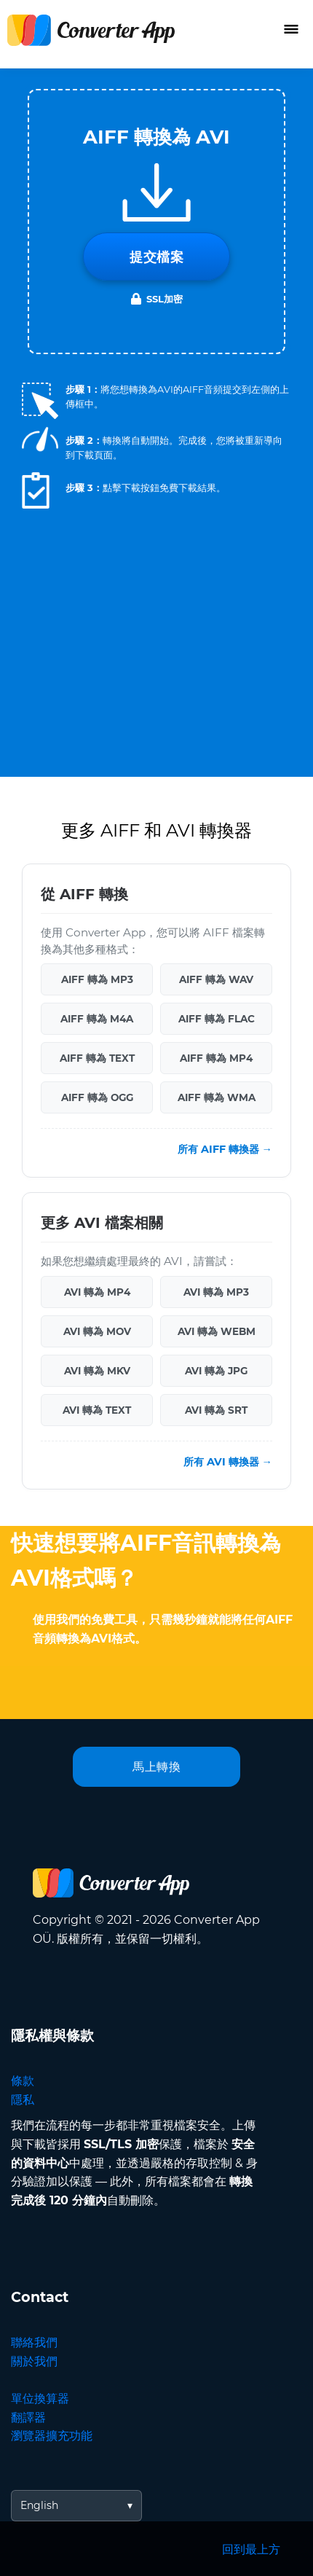 The height and width of the screenshot is (2576, 313). Describe the element at coordinates (216, 1331) in the screenshot. I see `AVI 轉為 WEBM` at that location.